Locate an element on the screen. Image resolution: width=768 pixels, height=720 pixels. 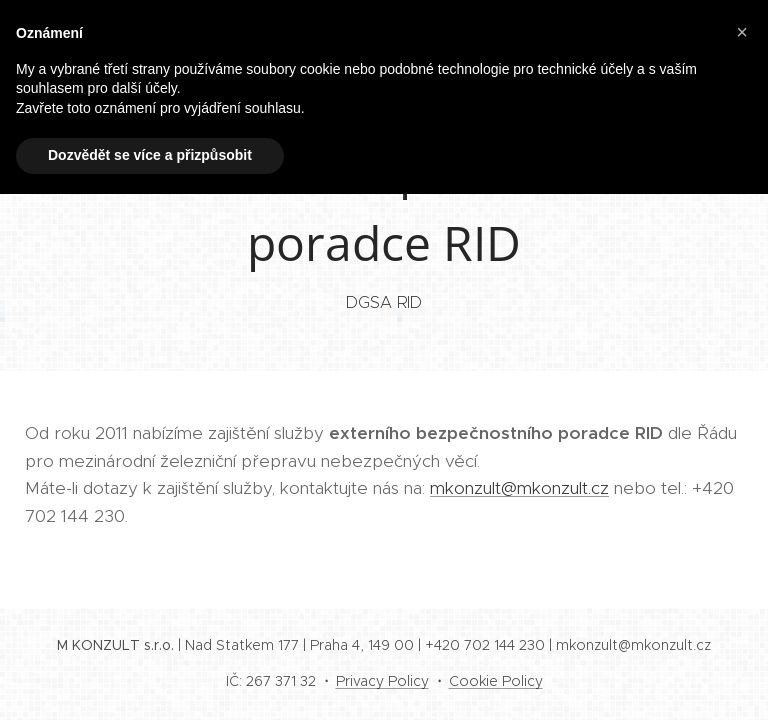
Cookie Policy is located at coordinates (496, 681).